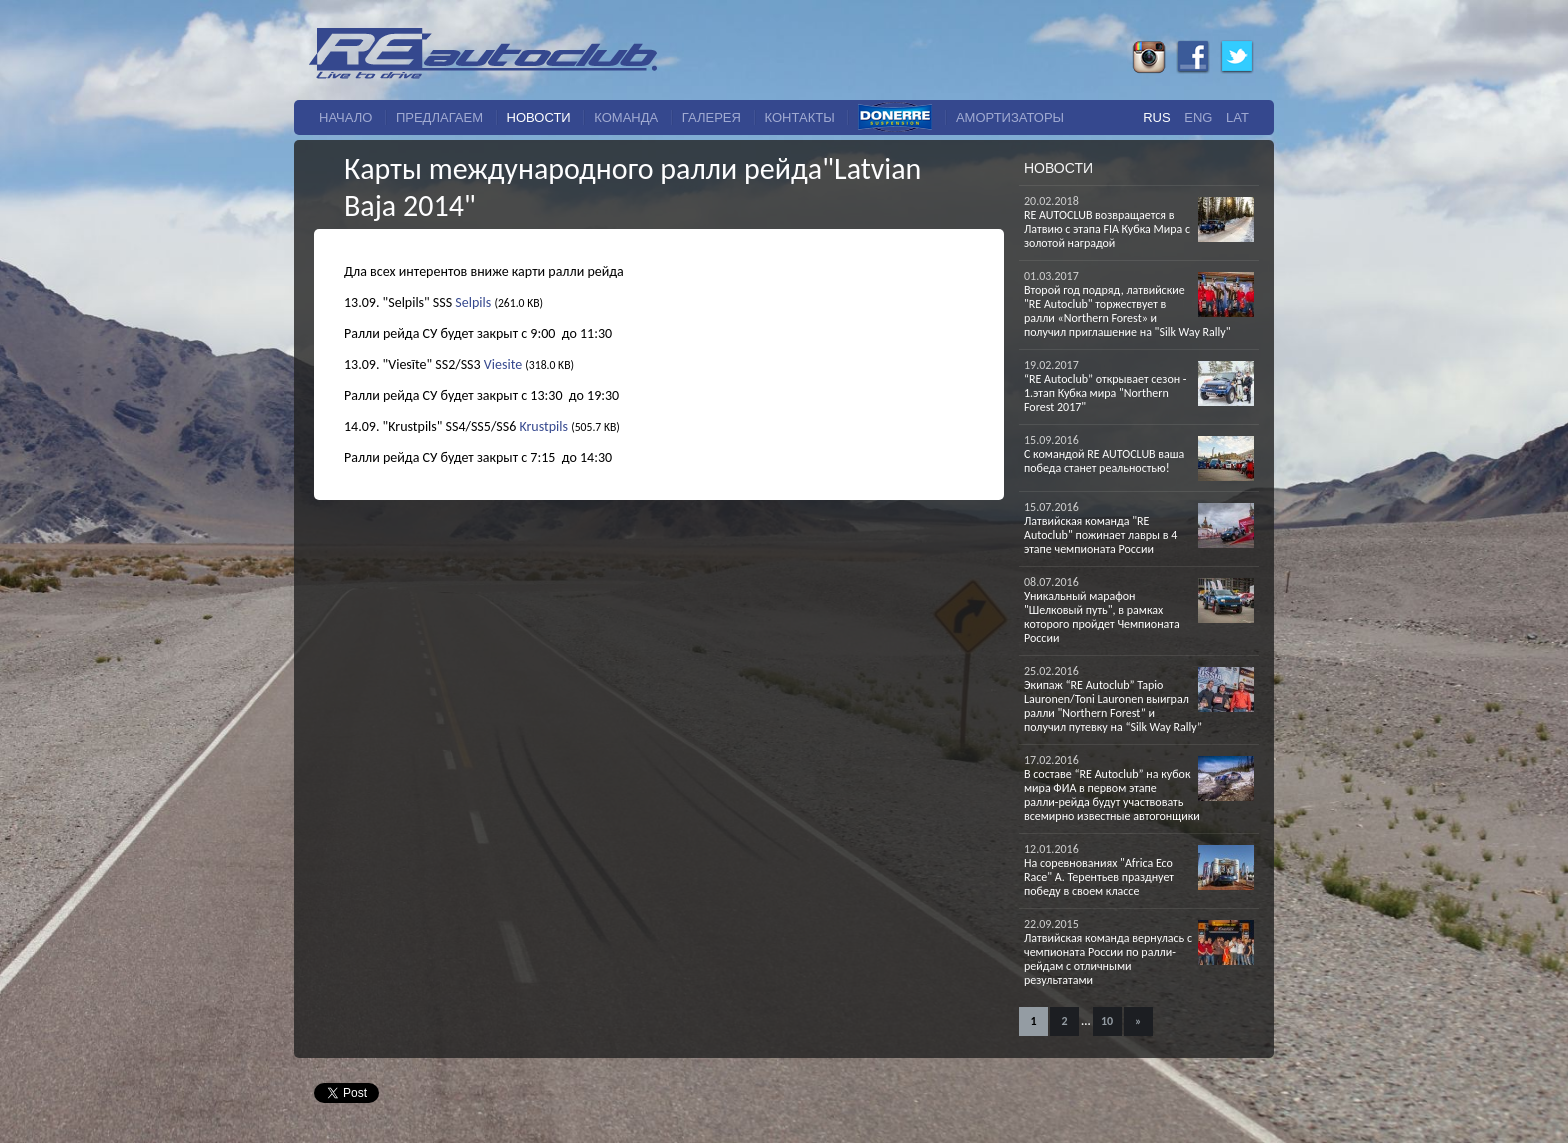 The image size is (1568, 1143). Describe the element at coordinates (1112, 795) in the screenshot. I see `В составе “RE Autoclub” на кубок мира ФИА в первом этапе ралли-рейда будут участвовать всемирно известные автогонщики` at that location.